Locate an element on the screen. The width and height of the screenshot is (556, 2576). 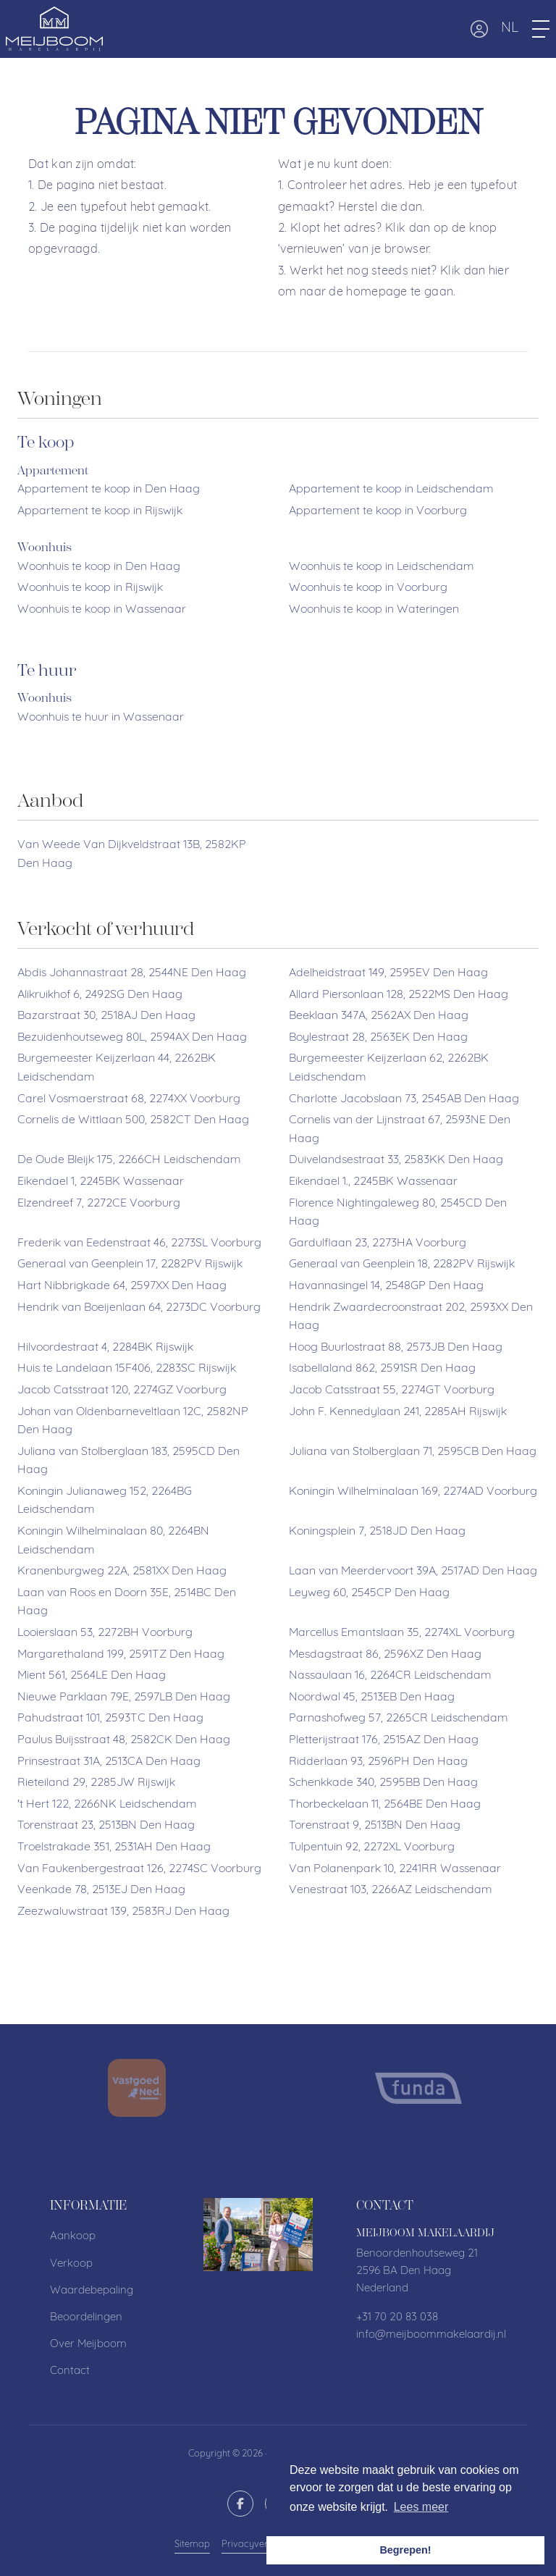
Laan van Roos en Doorn 35E, 2514BC Den Haag is located at coordinates (126, 1602).